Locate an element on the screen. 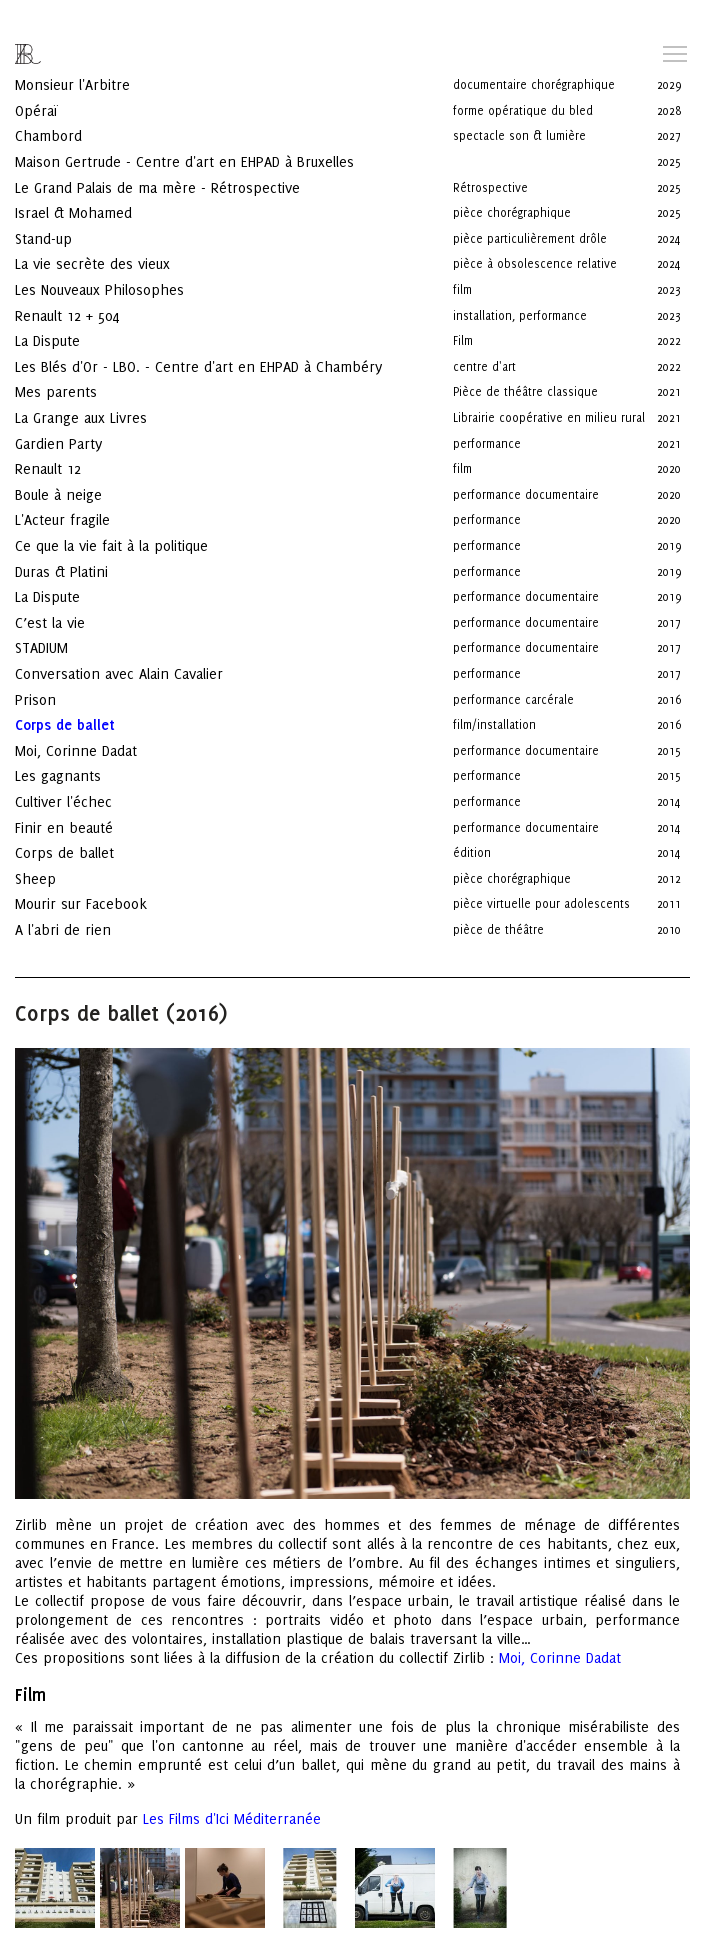 This screenshot has width=705, height=1936. Moi, Corinne Dadat is located at coordinates (94, 722).